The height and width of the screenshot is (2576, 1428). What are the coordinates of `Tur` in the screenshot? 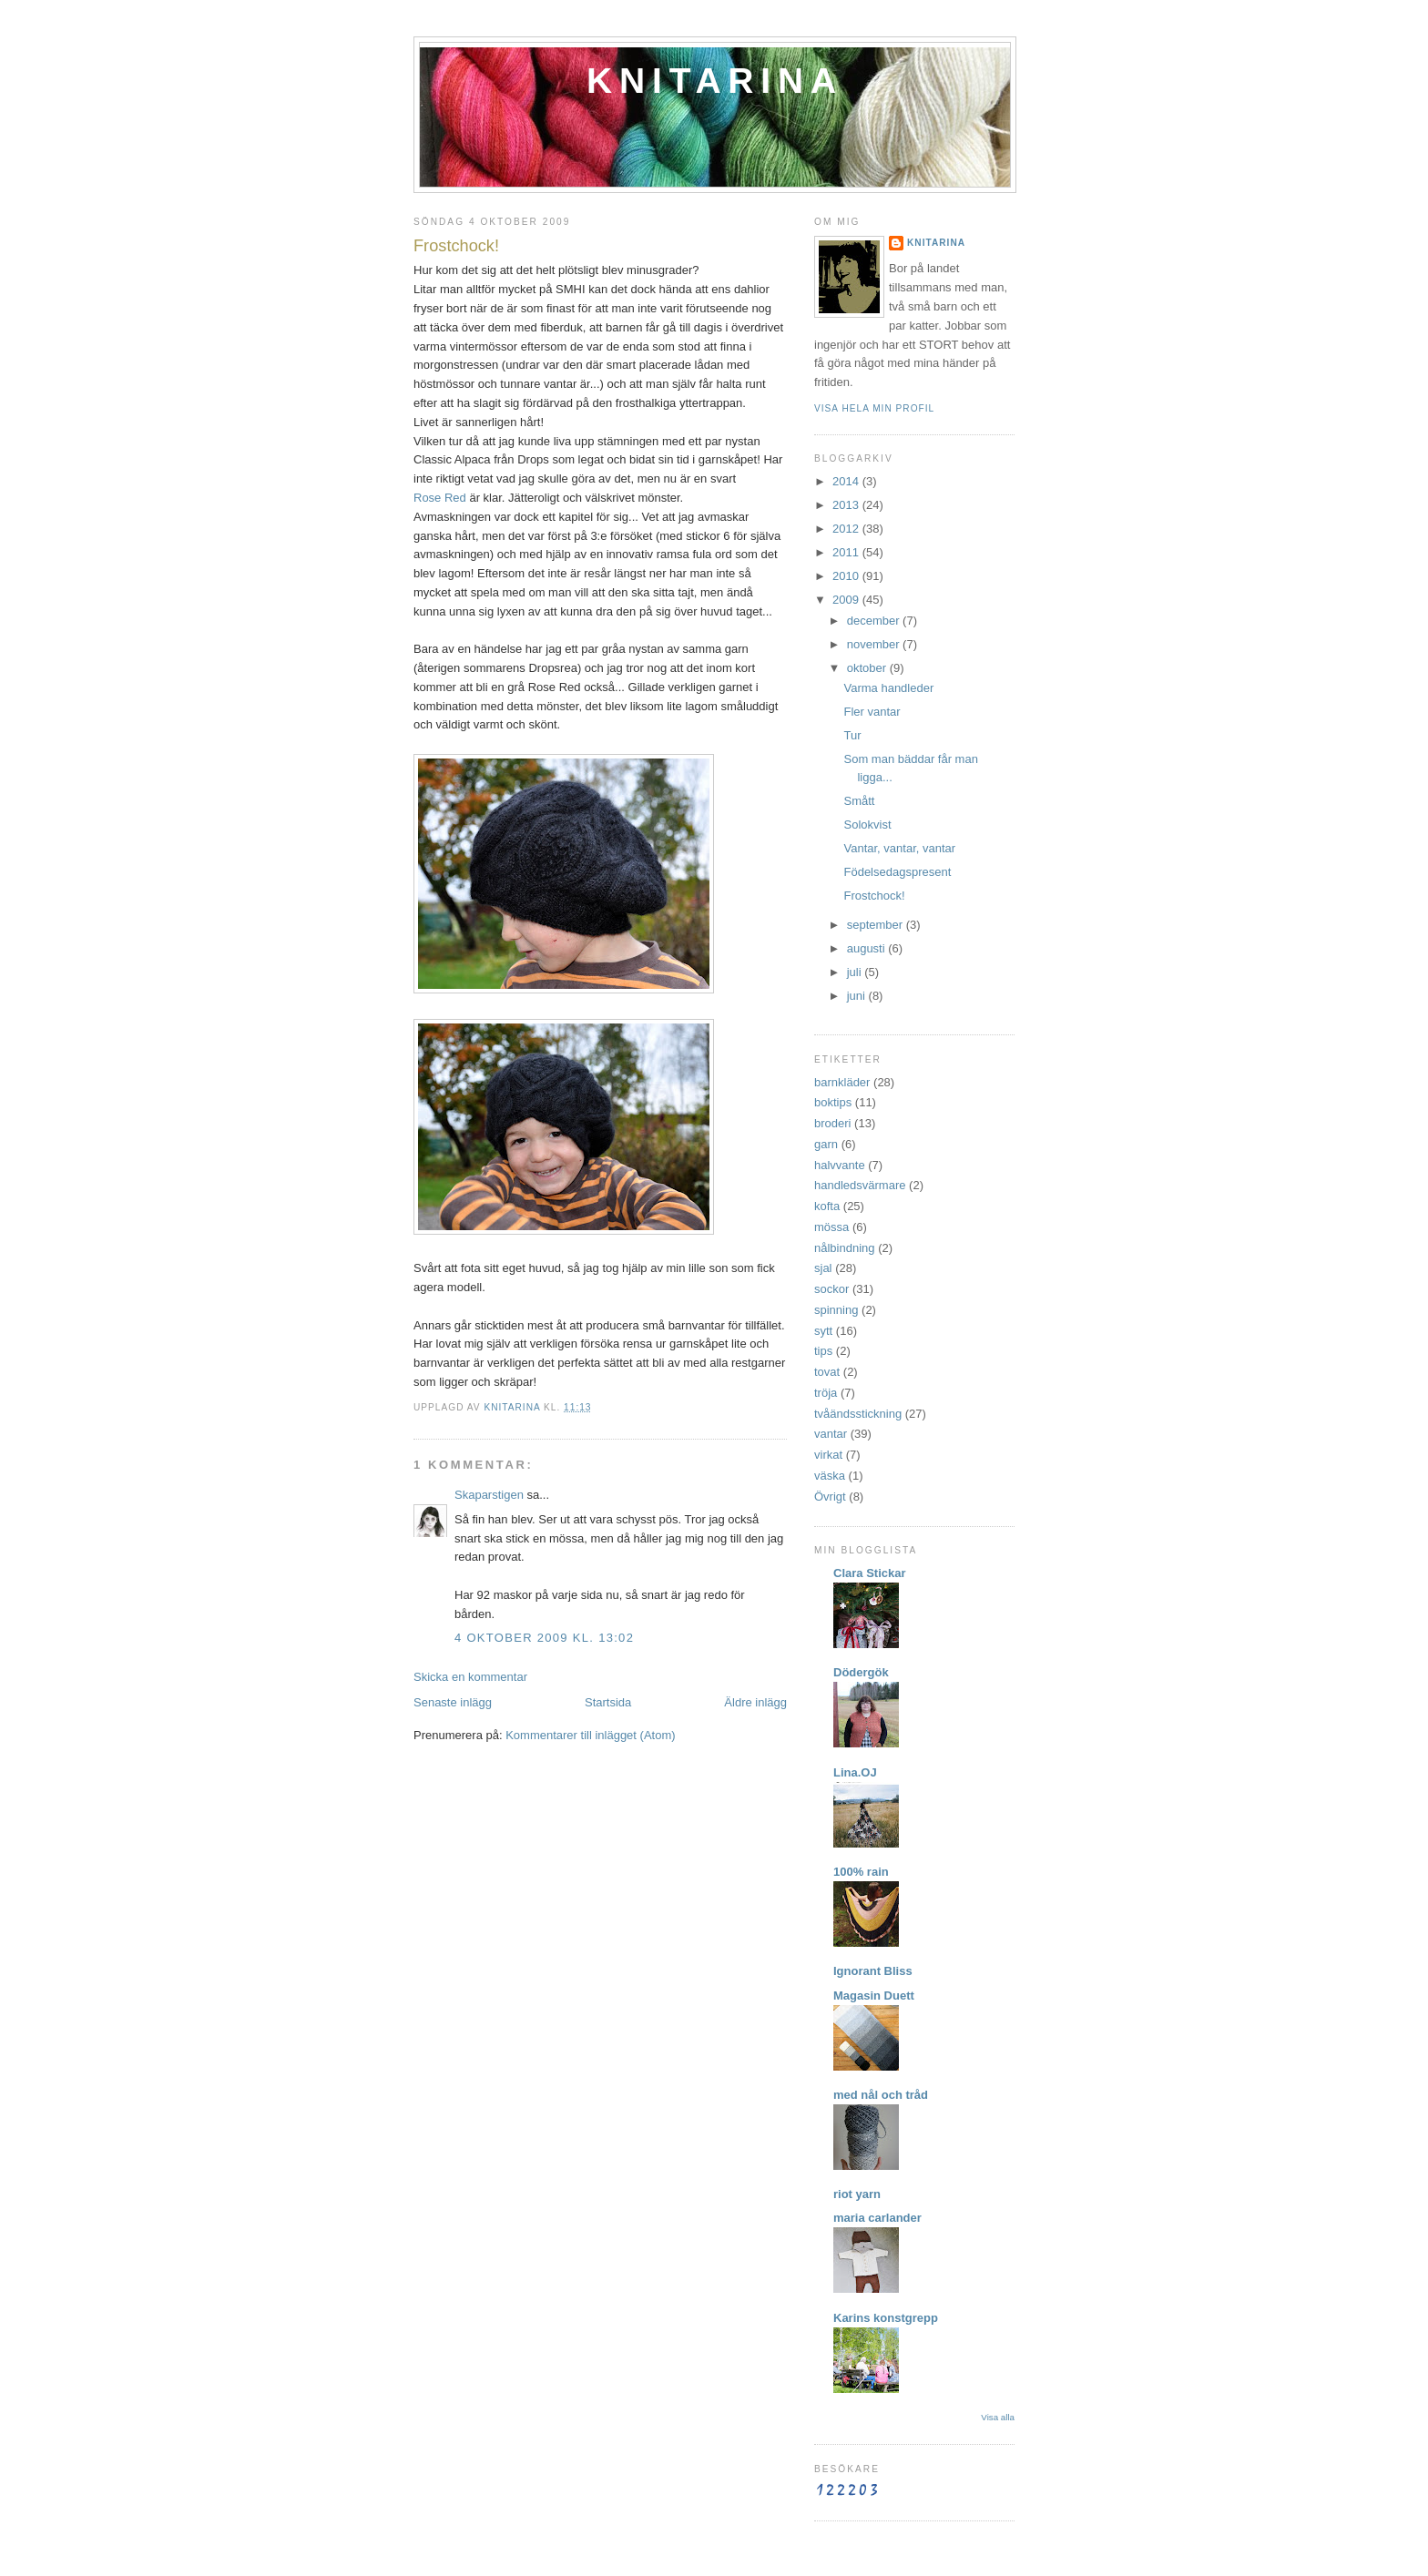 It's located at (852, 735).